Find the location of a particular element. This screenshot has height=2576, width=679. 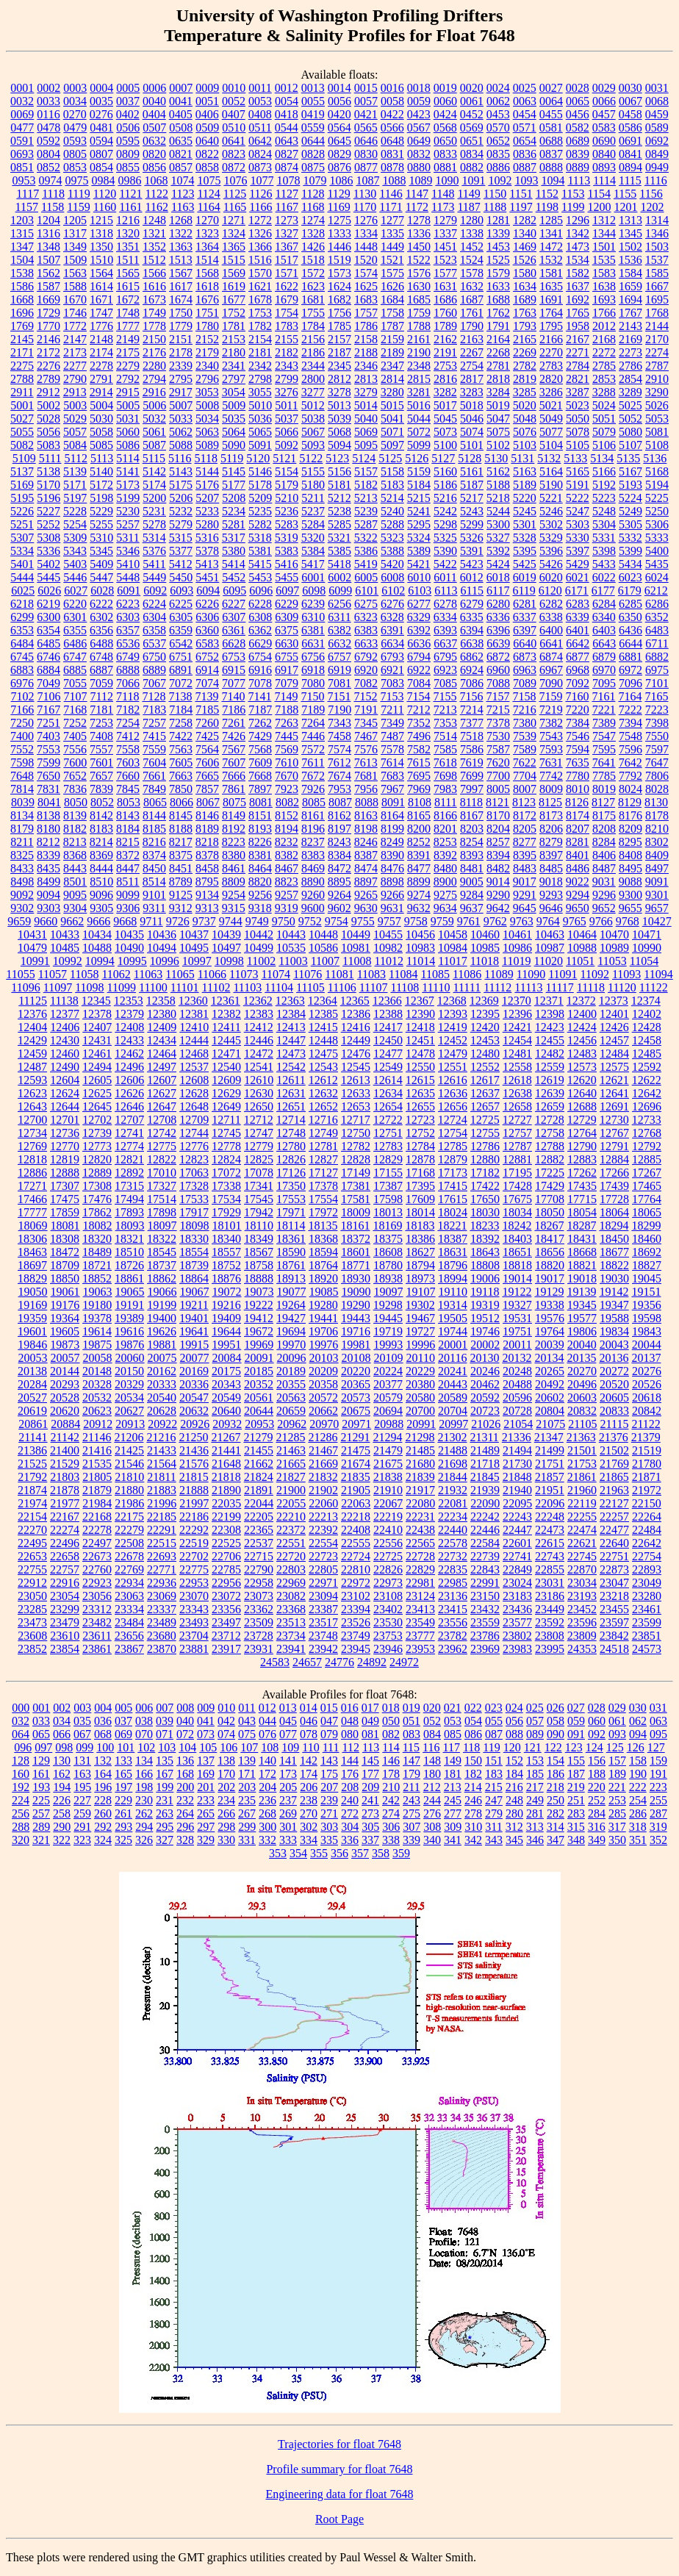

8204 is located at coordinates (498, 828).